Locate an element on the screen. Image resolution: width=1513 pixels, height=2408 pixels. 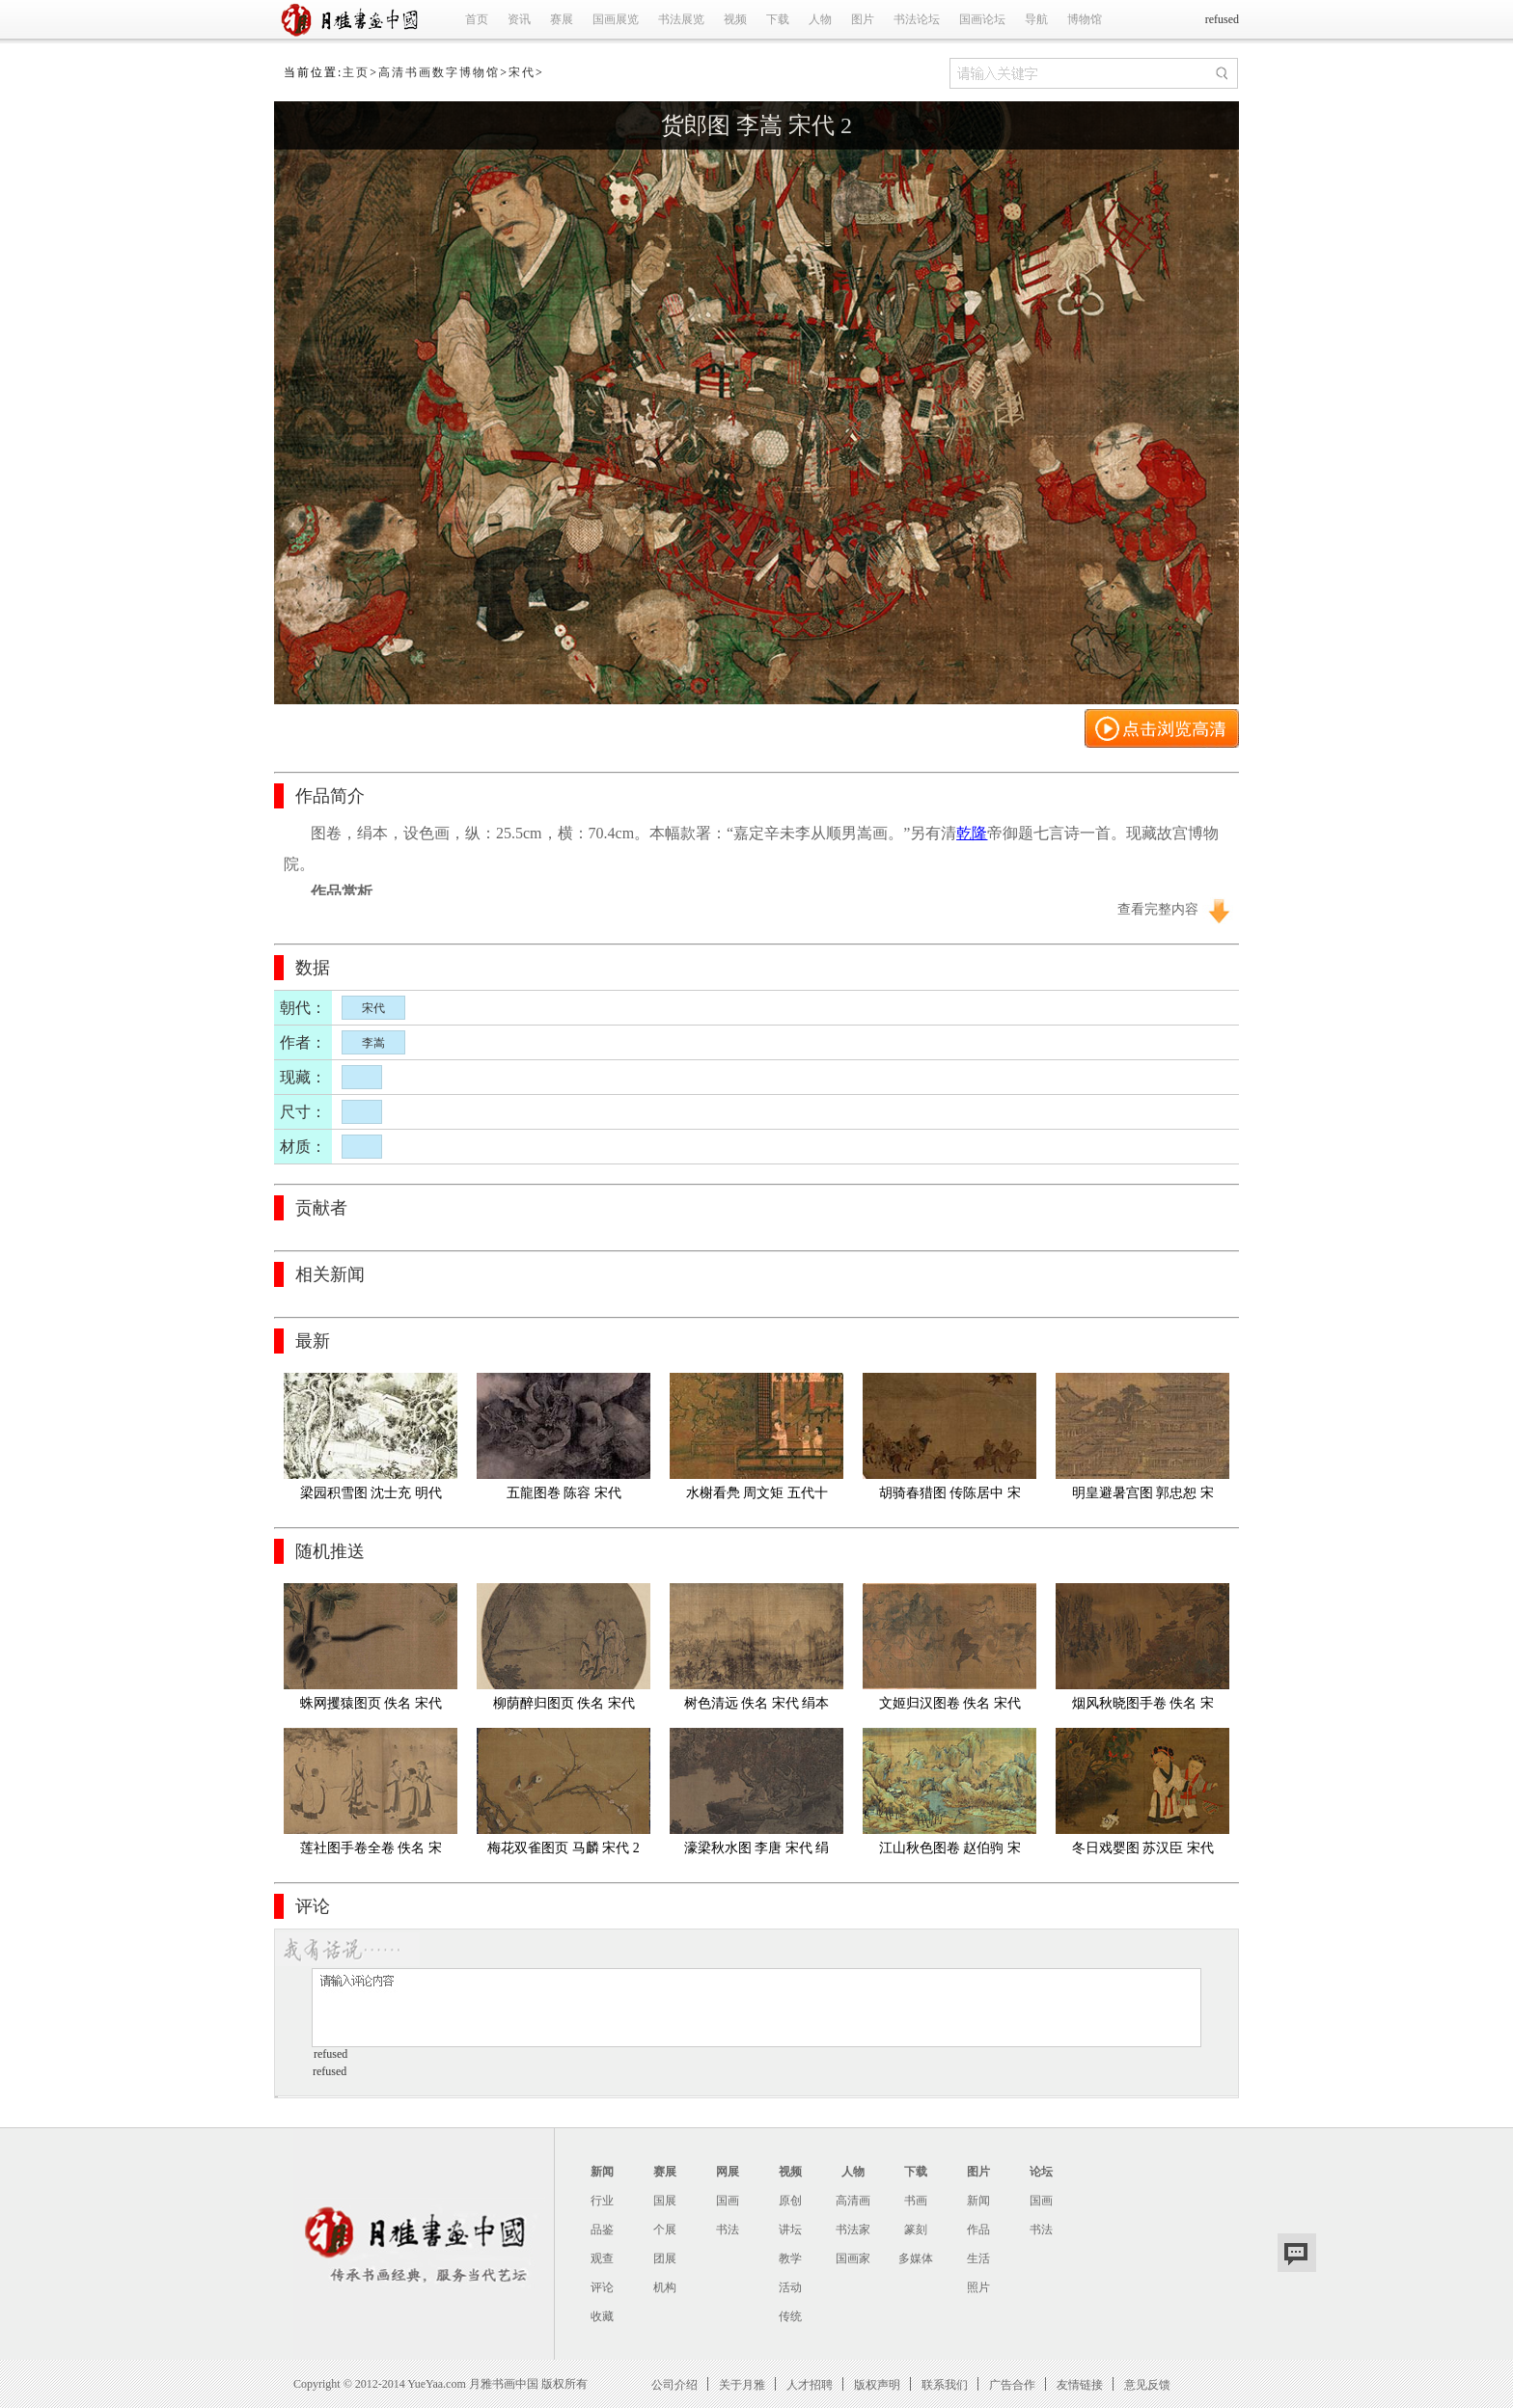
教学 is located at coordinates (790, 2258).